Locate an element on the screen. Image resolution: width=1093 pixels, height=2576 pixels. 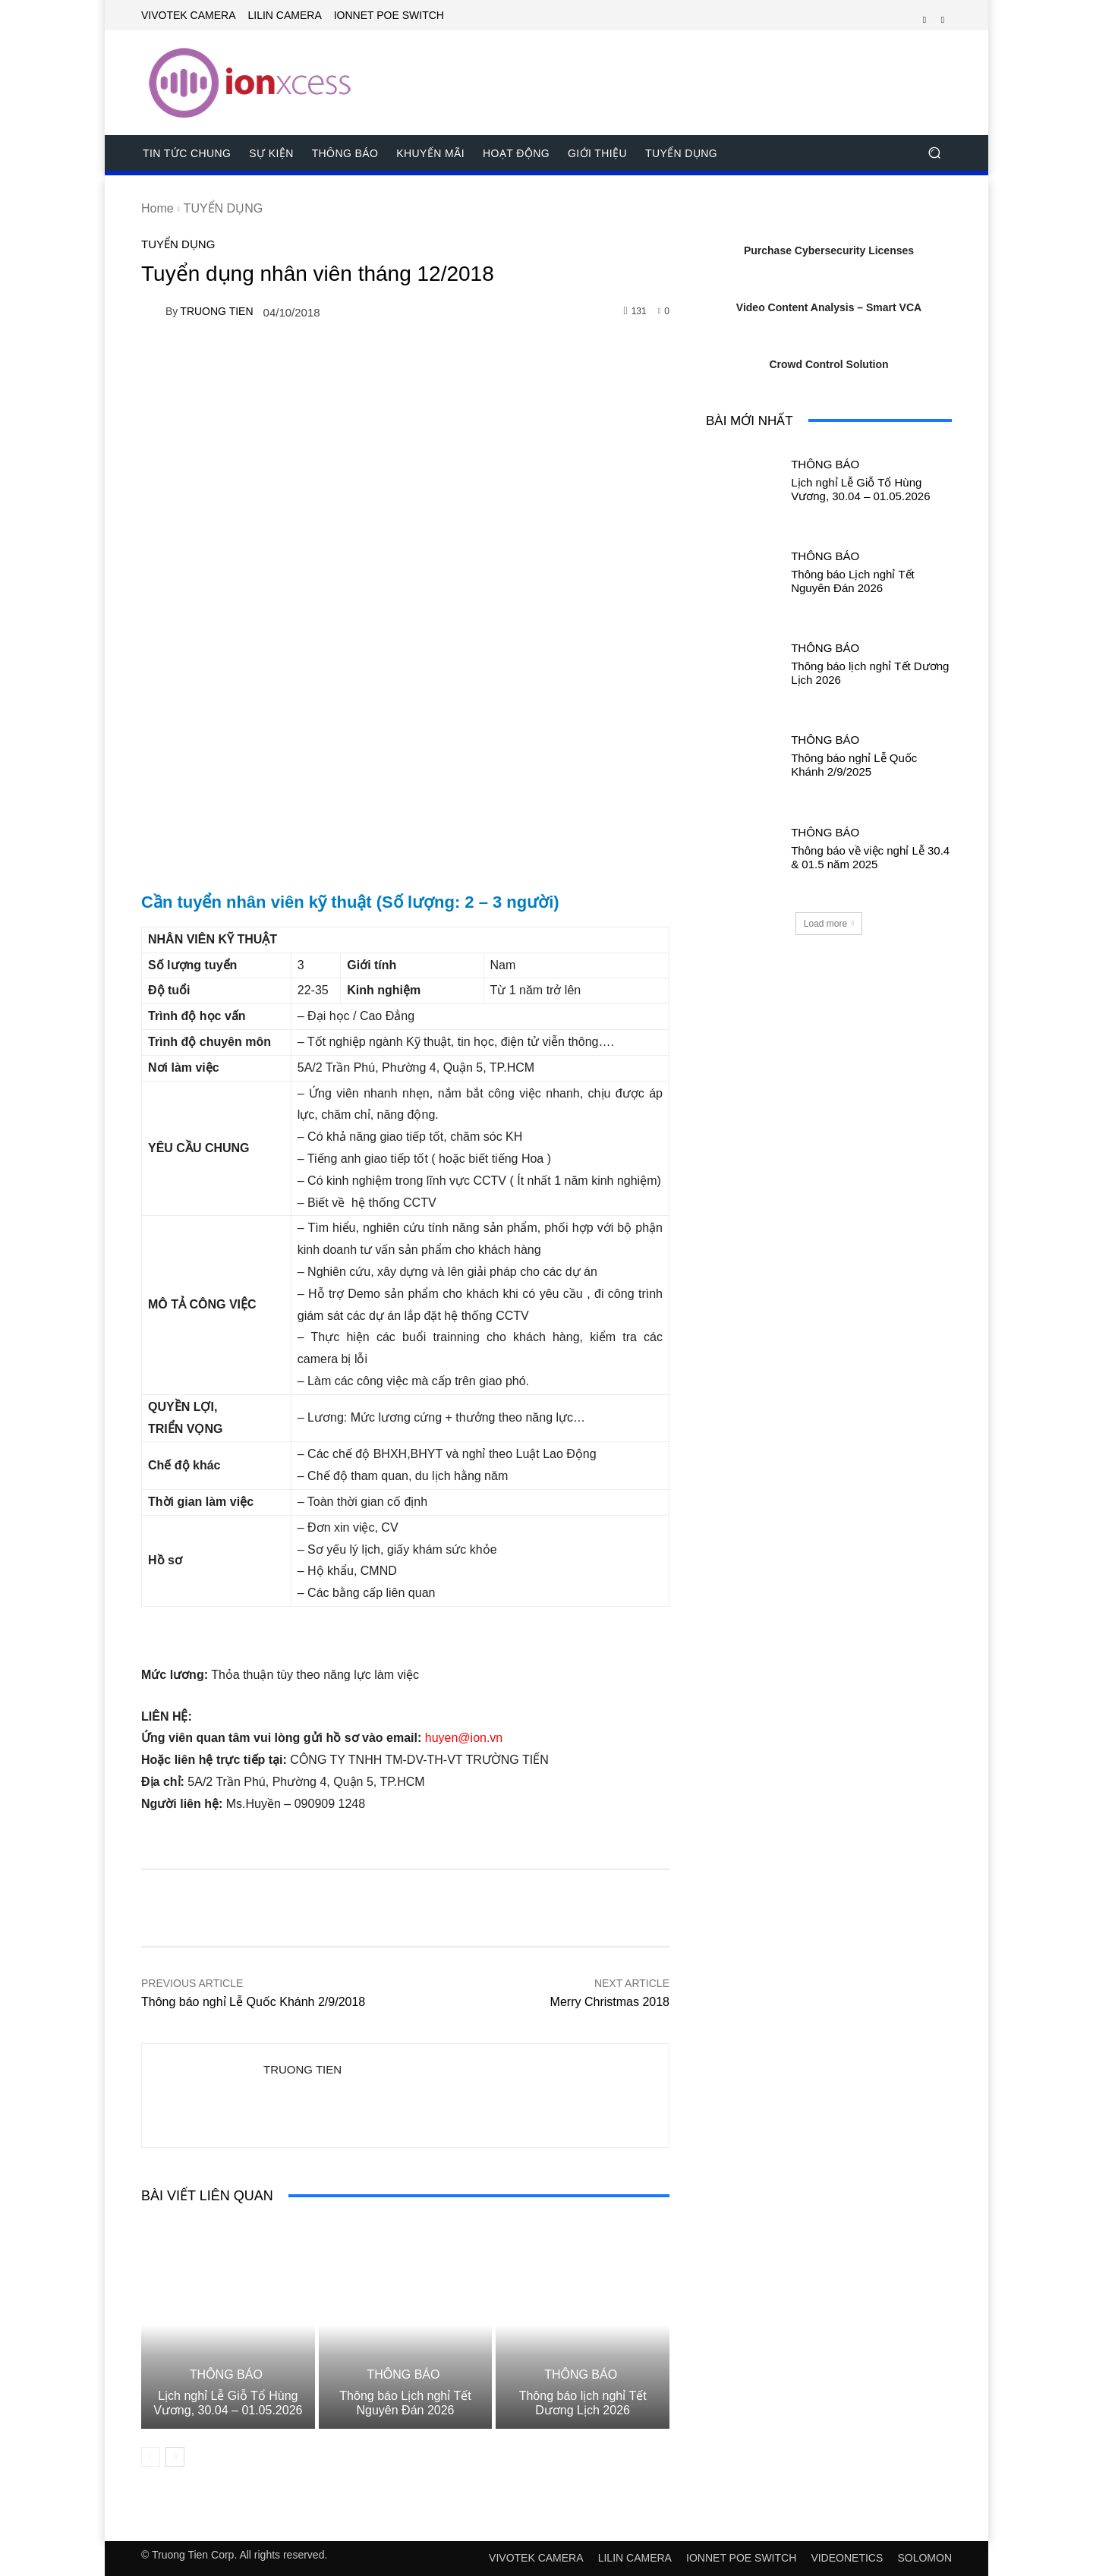
SOLOMON is located at coordinates (924, 2558).